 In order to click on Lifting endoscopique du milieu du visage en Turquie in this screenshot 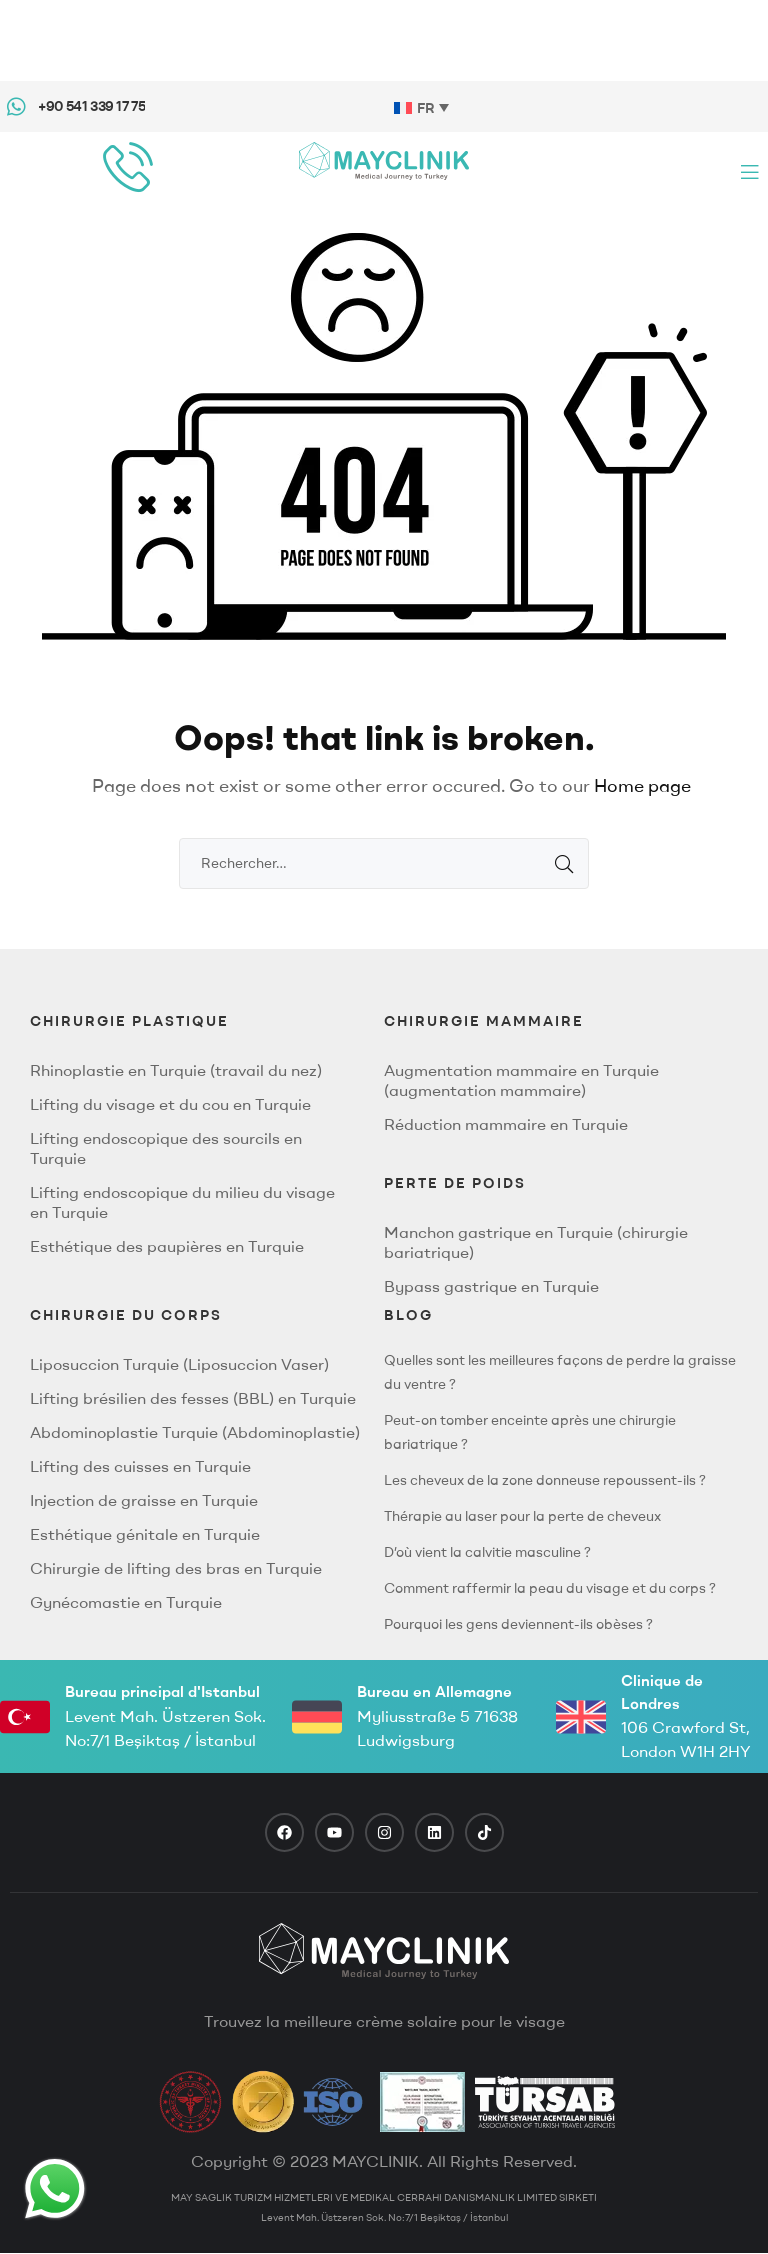, I will do `click(182, 1202)`.